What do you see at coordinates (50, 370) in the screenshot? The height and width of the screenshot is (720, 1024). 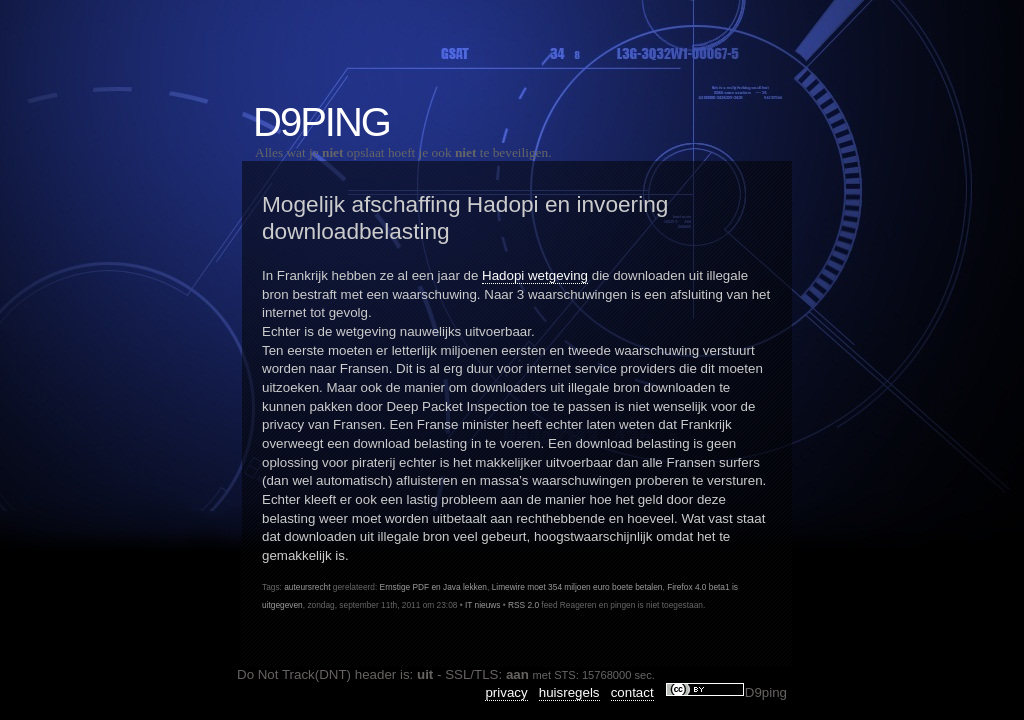 I see `Web` at bounding box center [50, 370].